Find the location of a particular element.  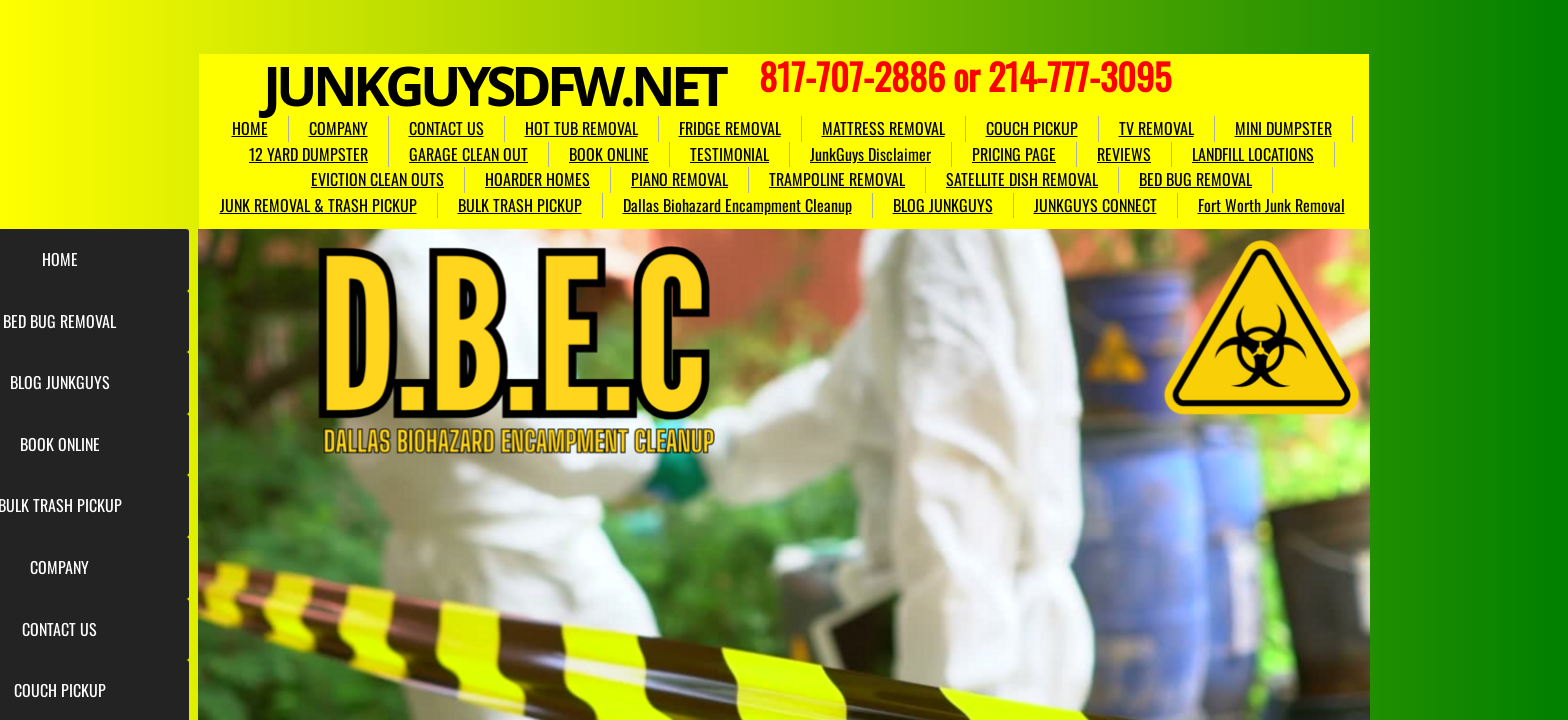

REVIEWS is located at coordinates (1124, 154).